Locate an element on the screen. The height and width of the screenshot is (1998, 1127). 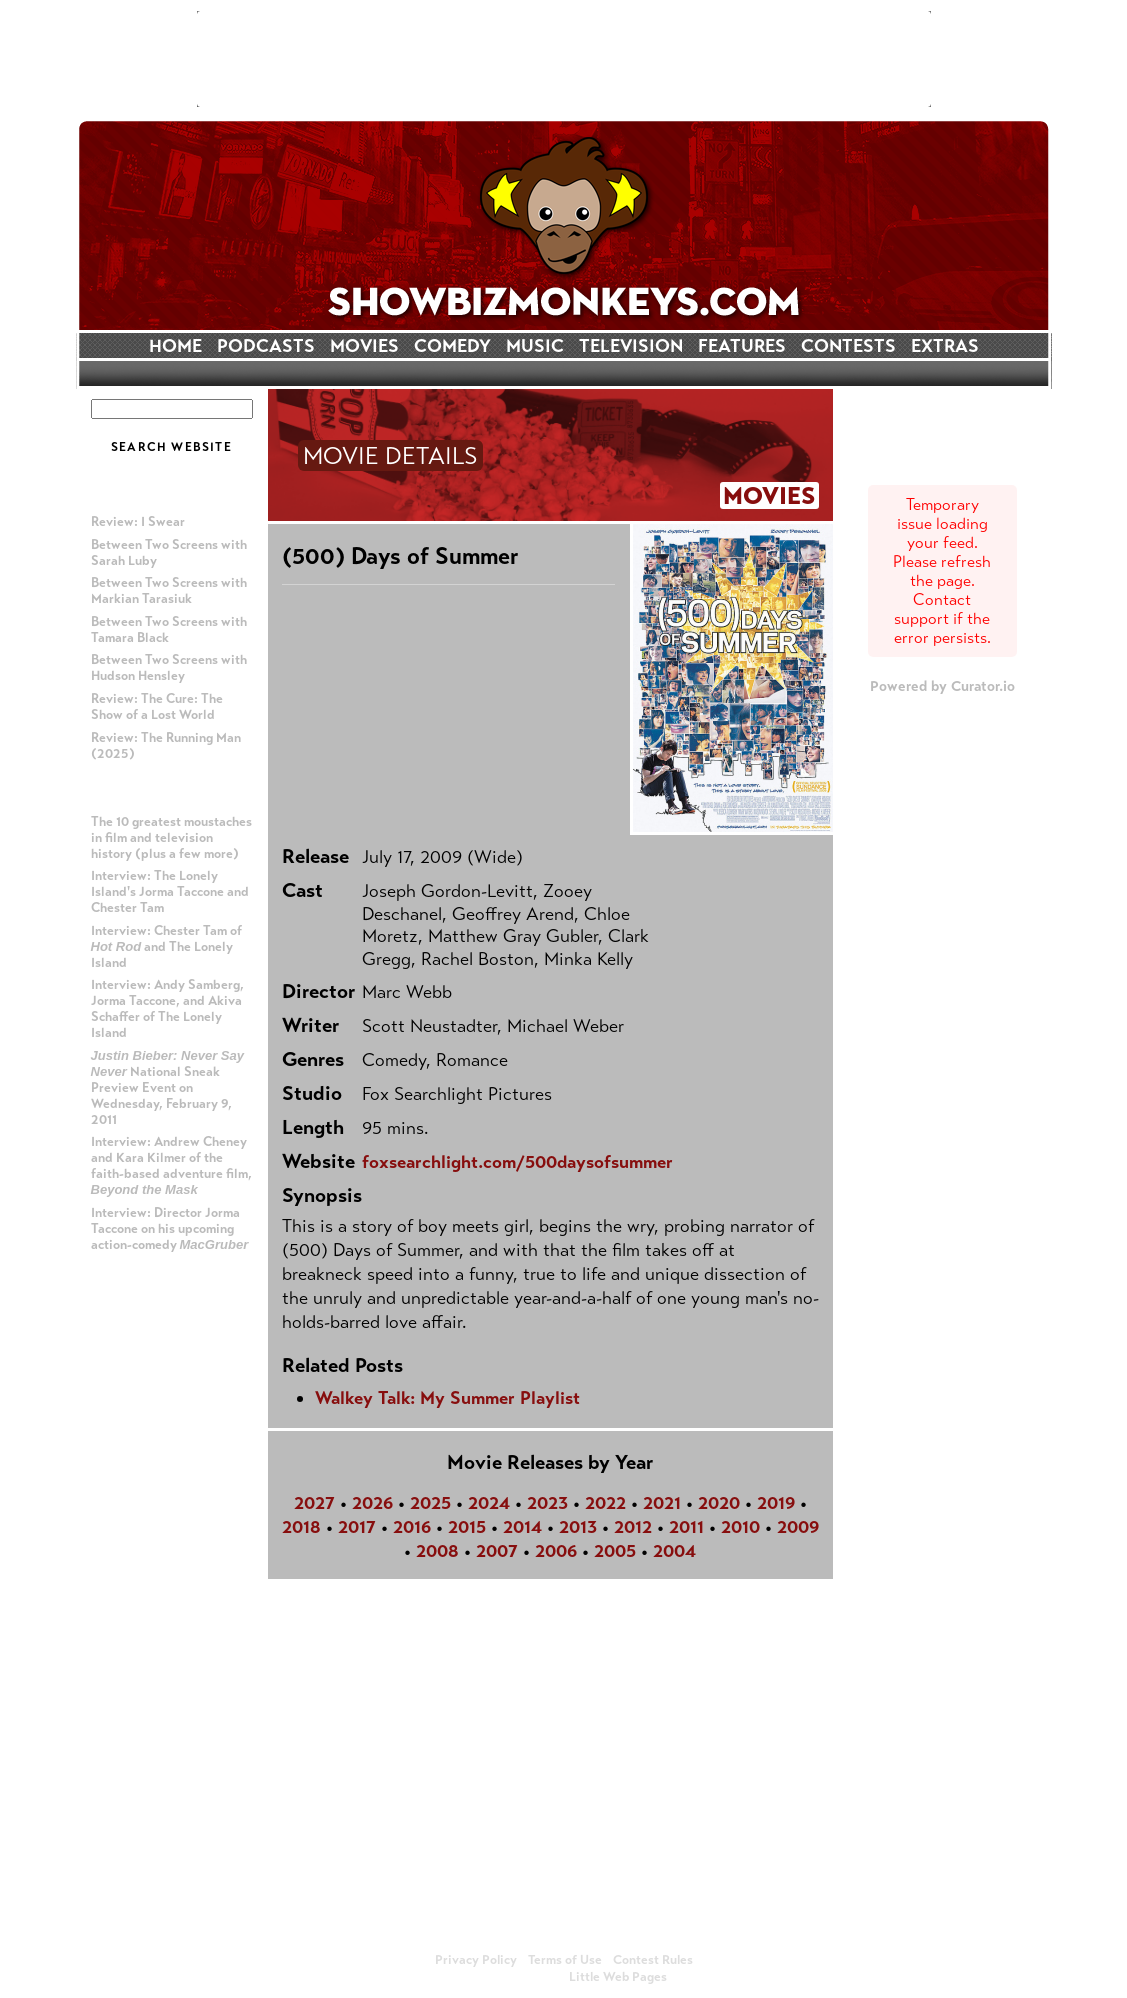
2015 is located at coordinates (467, 1527).